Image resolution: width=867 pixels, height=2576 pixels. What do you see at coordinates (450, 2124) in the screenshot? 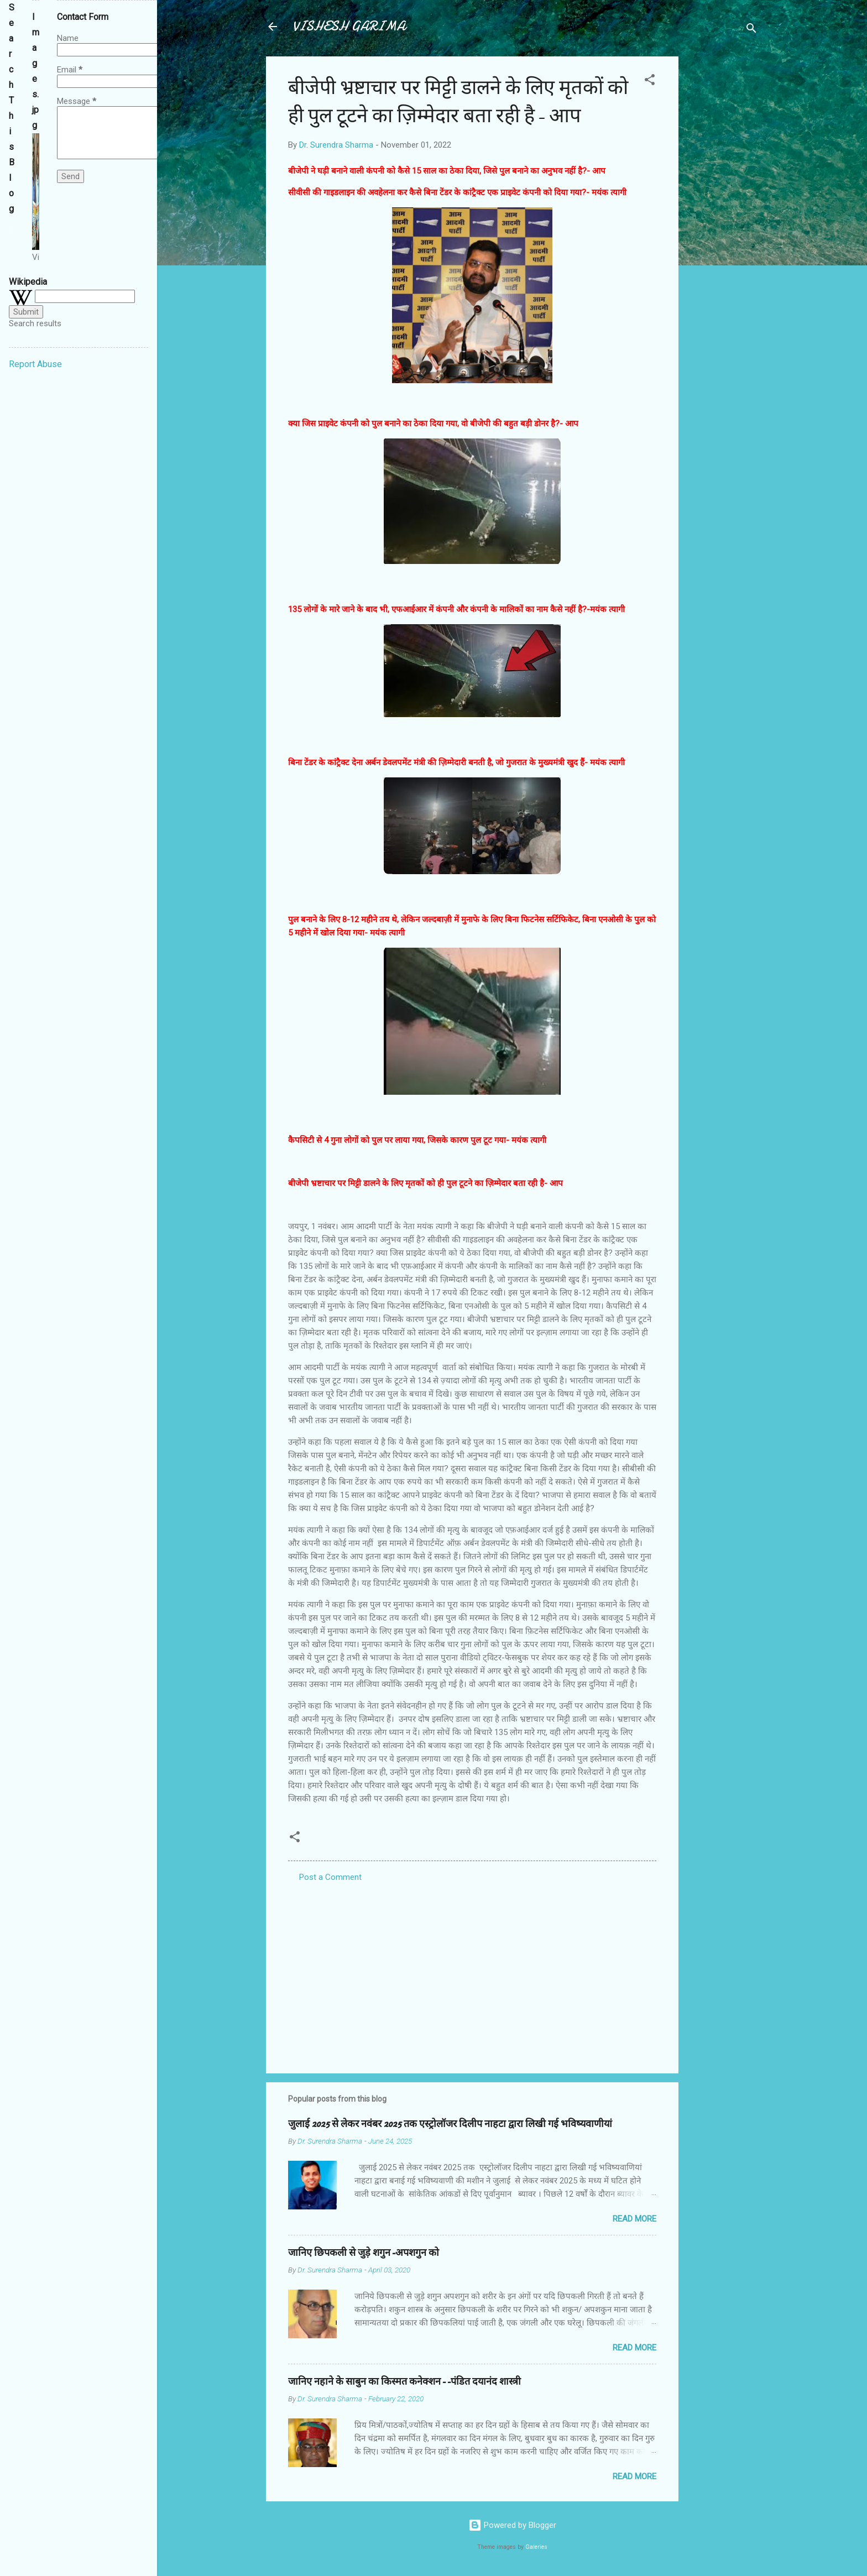
I see `जुलाई 2025 से लेकर नवंबर 2025 तक एस्ट्रोलॉजर दिलीप नाहटा द्वारा लिखी गई भविष्यवाणीयां` at bounding box center [450, 2124].